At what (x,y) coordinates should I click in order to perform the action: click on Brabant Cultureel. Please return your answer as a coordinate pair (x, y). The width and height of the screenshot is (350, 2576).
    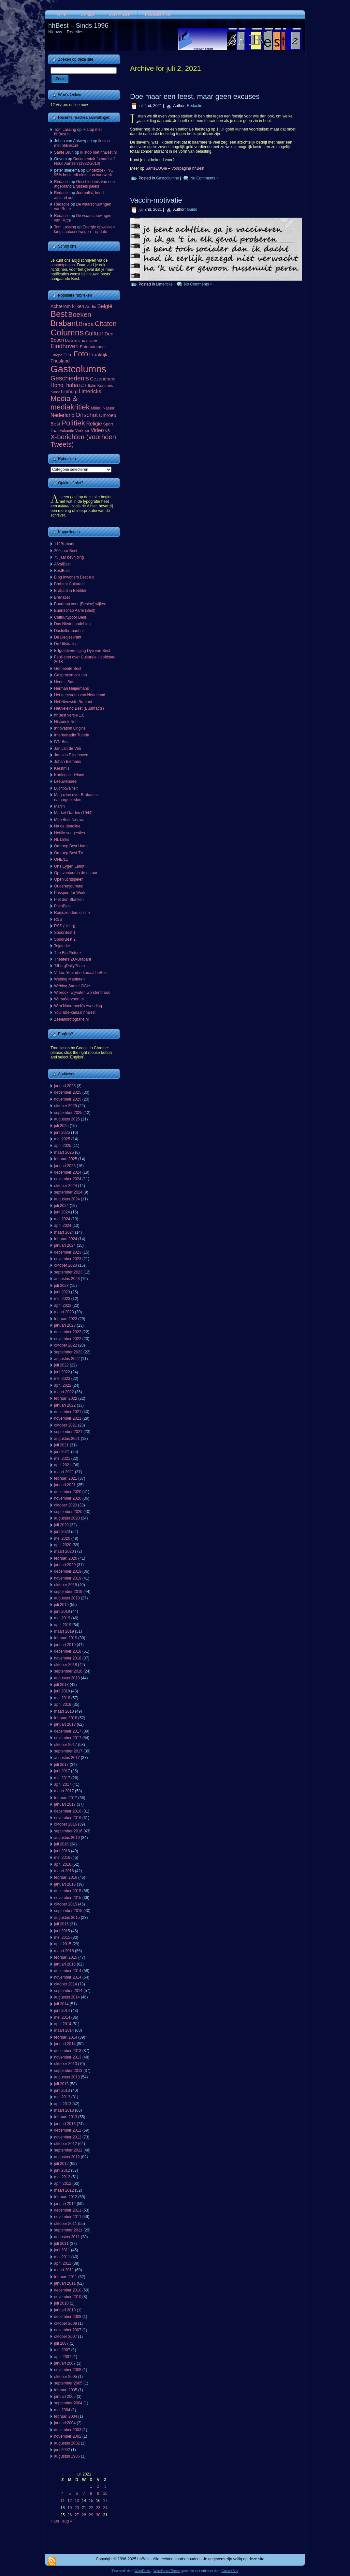
    Looking at the image, I should click on (69, 584).